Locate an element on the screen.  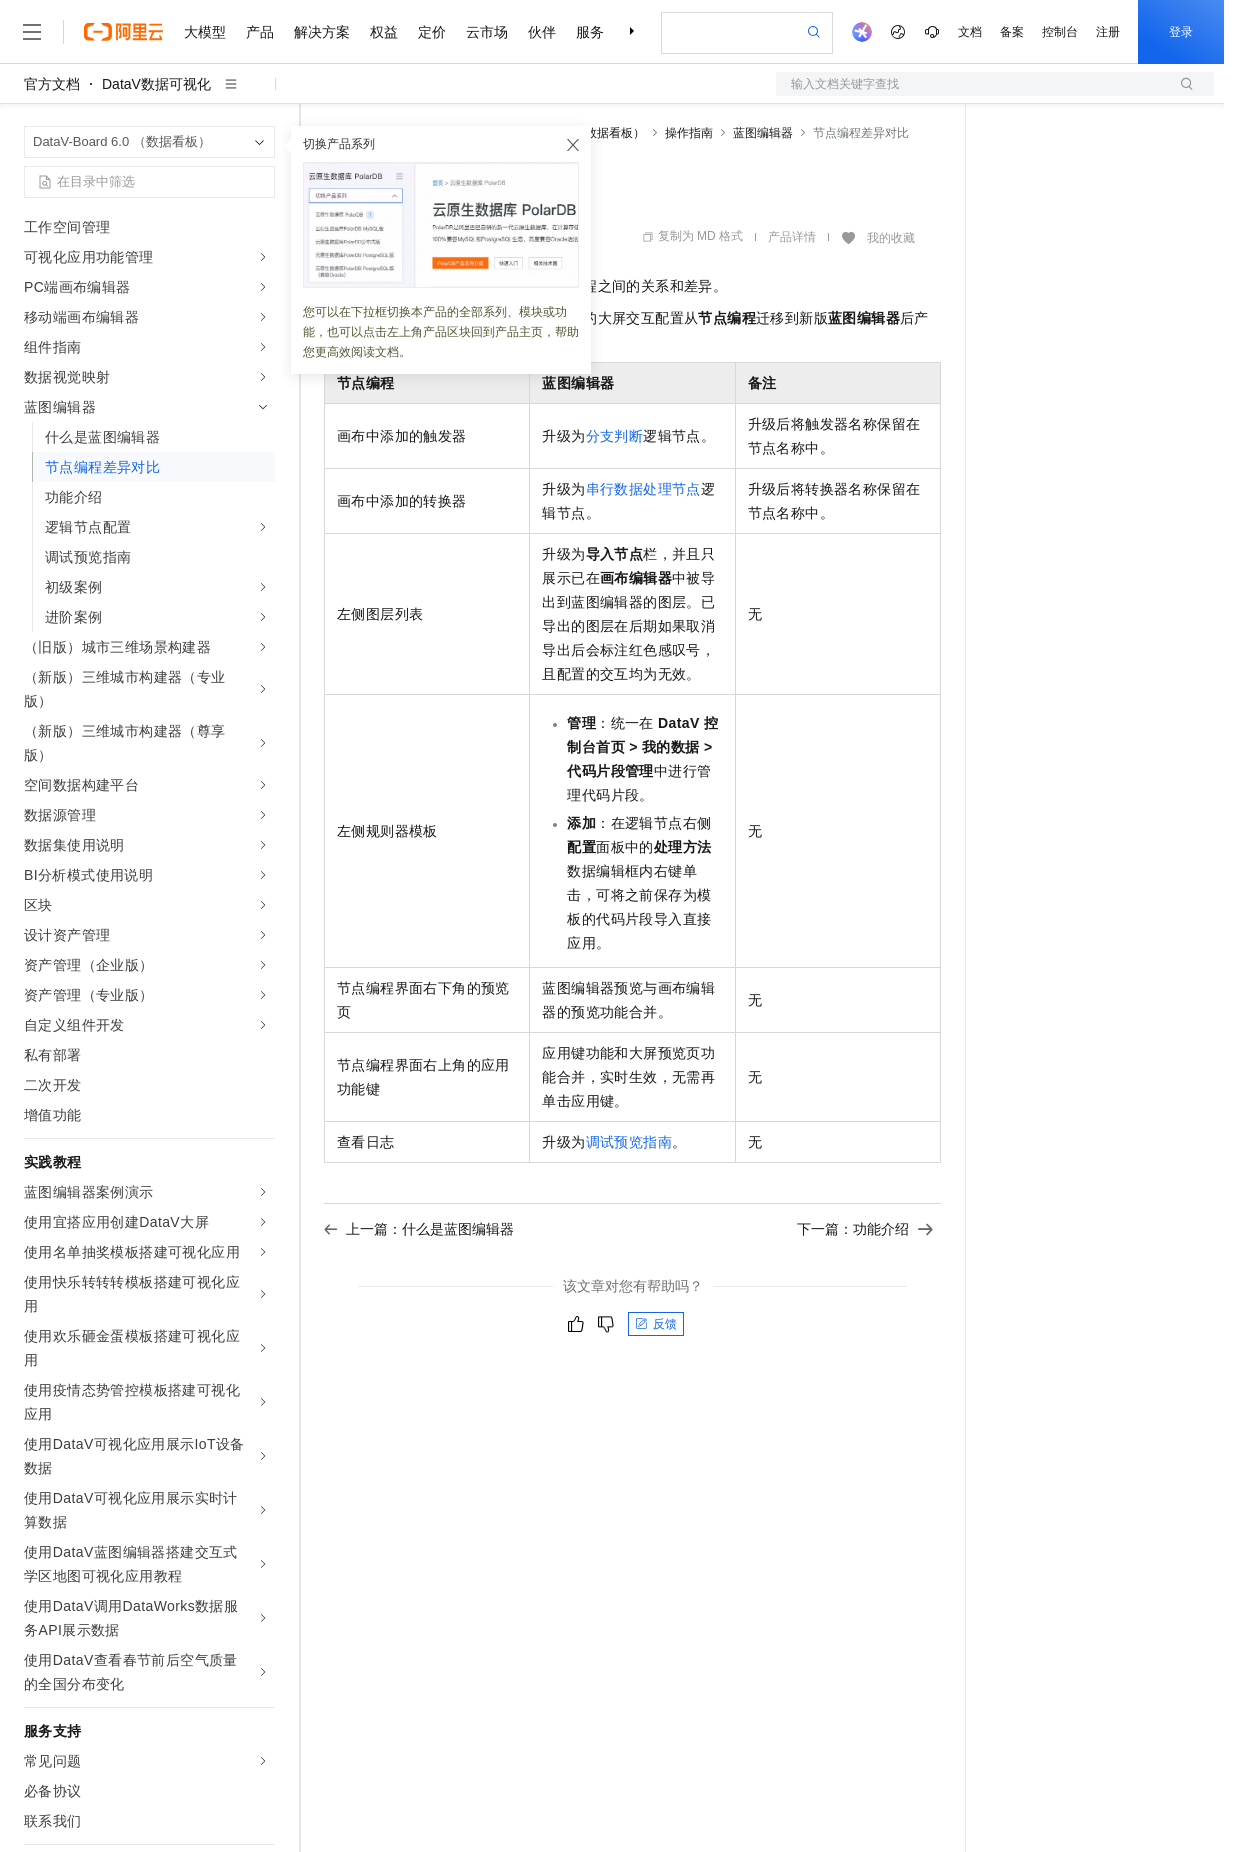
服务 is located at coordinates (590, 32).